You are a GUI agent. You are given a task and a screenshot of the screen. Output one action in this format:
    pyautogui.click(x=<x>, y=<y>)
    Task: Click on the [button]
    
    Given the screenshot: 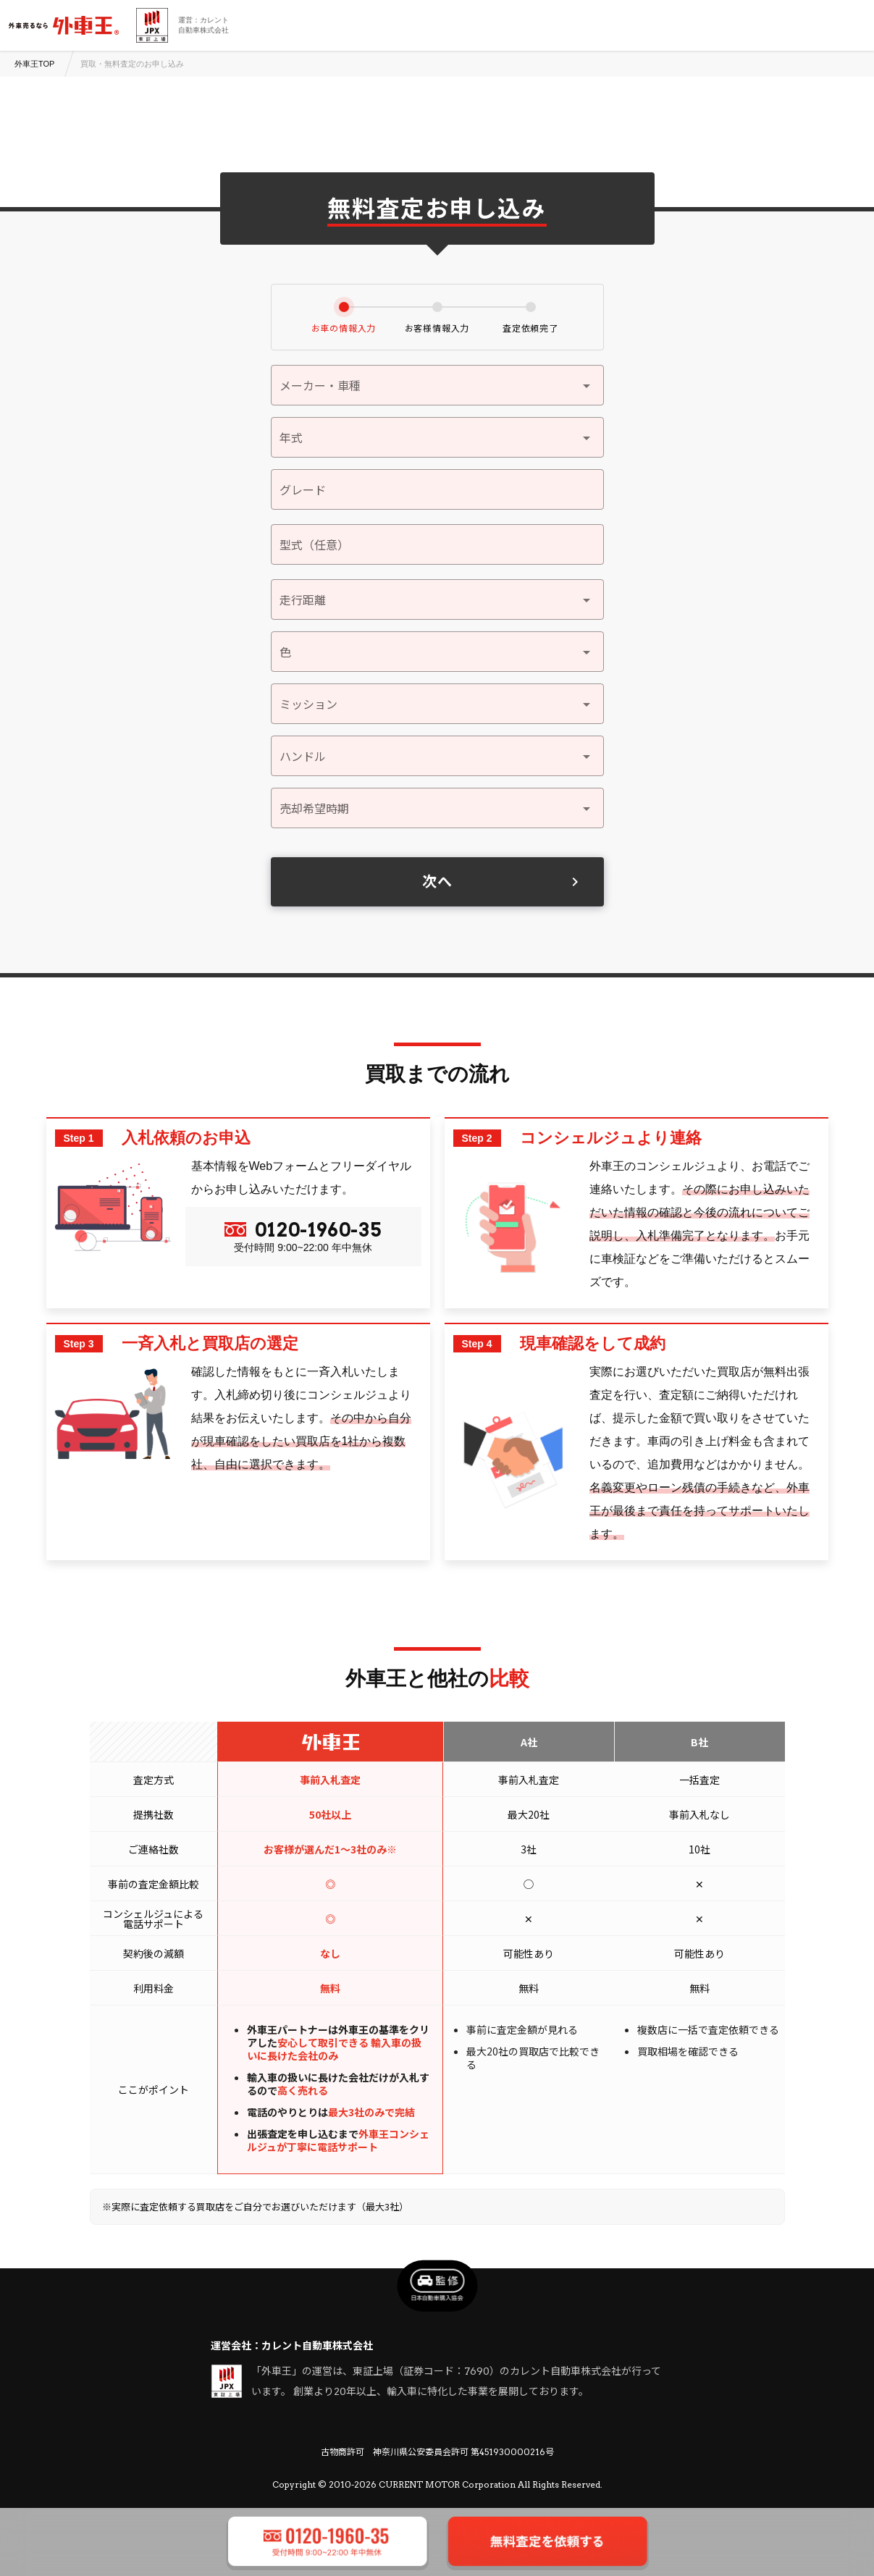 What is the action you would take?
    pyautogui.click(x=437, y=437)
    